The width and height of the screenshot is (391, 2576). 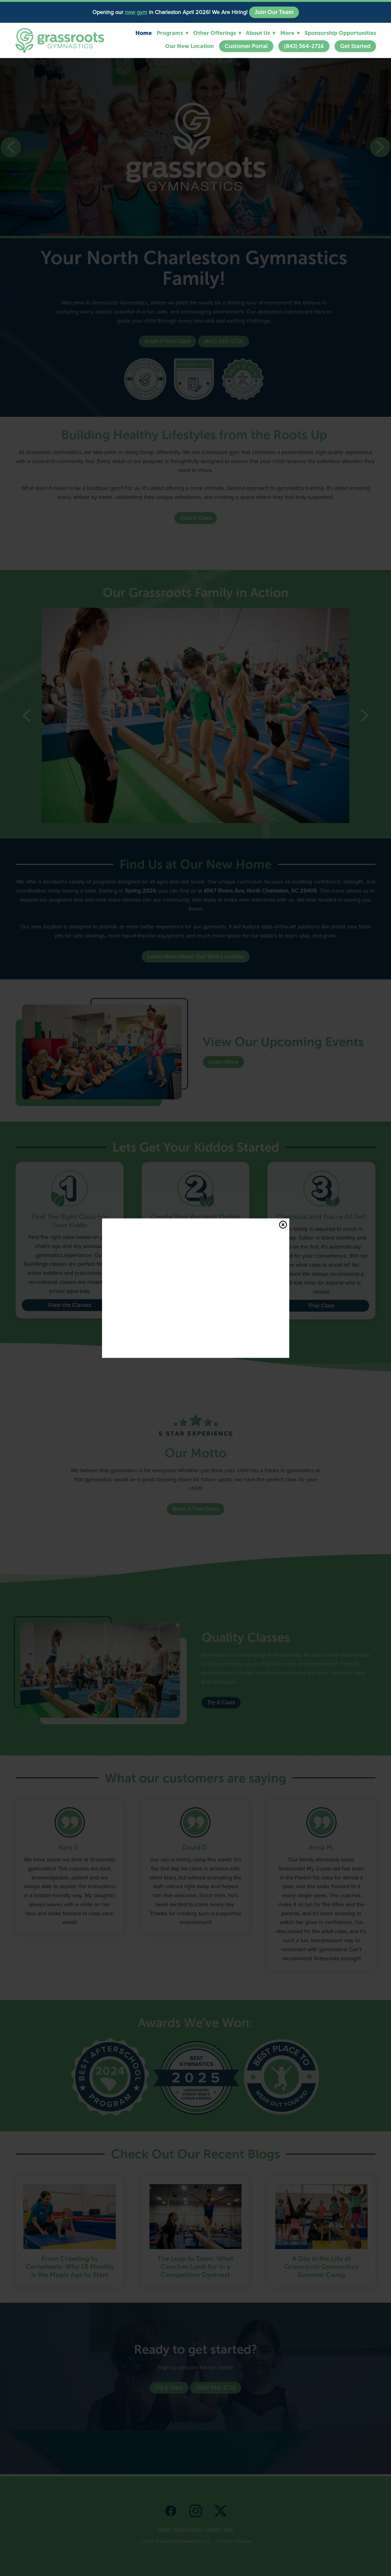 What do you see at coordinates (195, 956) in the screenshot?
I see `Learn More About Our New Location` at bounding box center [195, 956].